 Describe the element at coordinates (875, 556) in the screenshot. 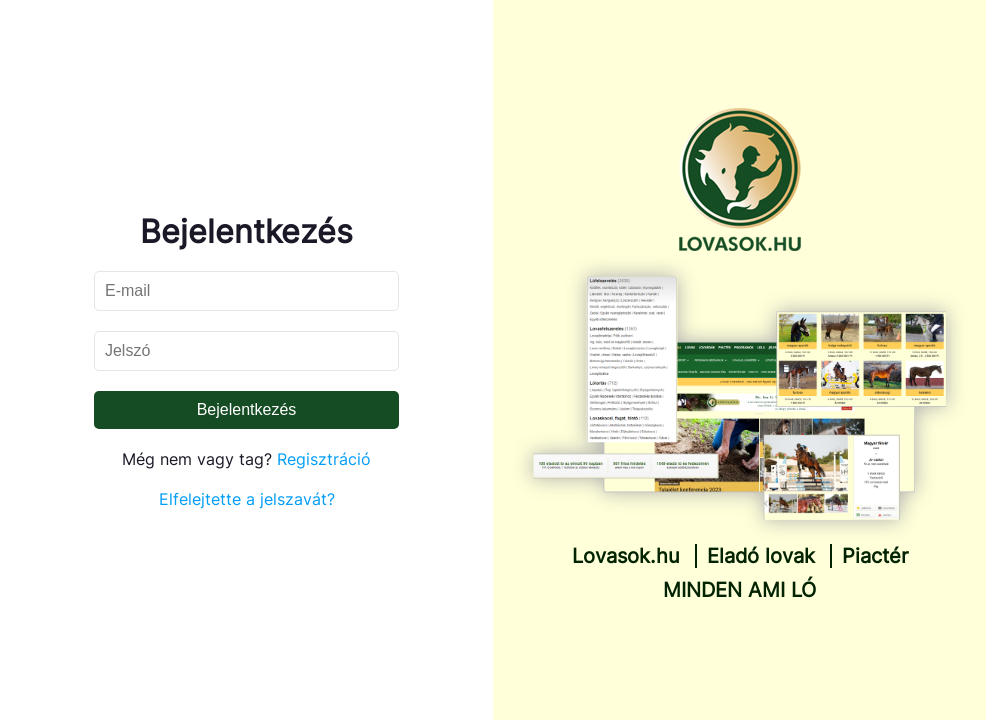

I see `Piactér` at that location.